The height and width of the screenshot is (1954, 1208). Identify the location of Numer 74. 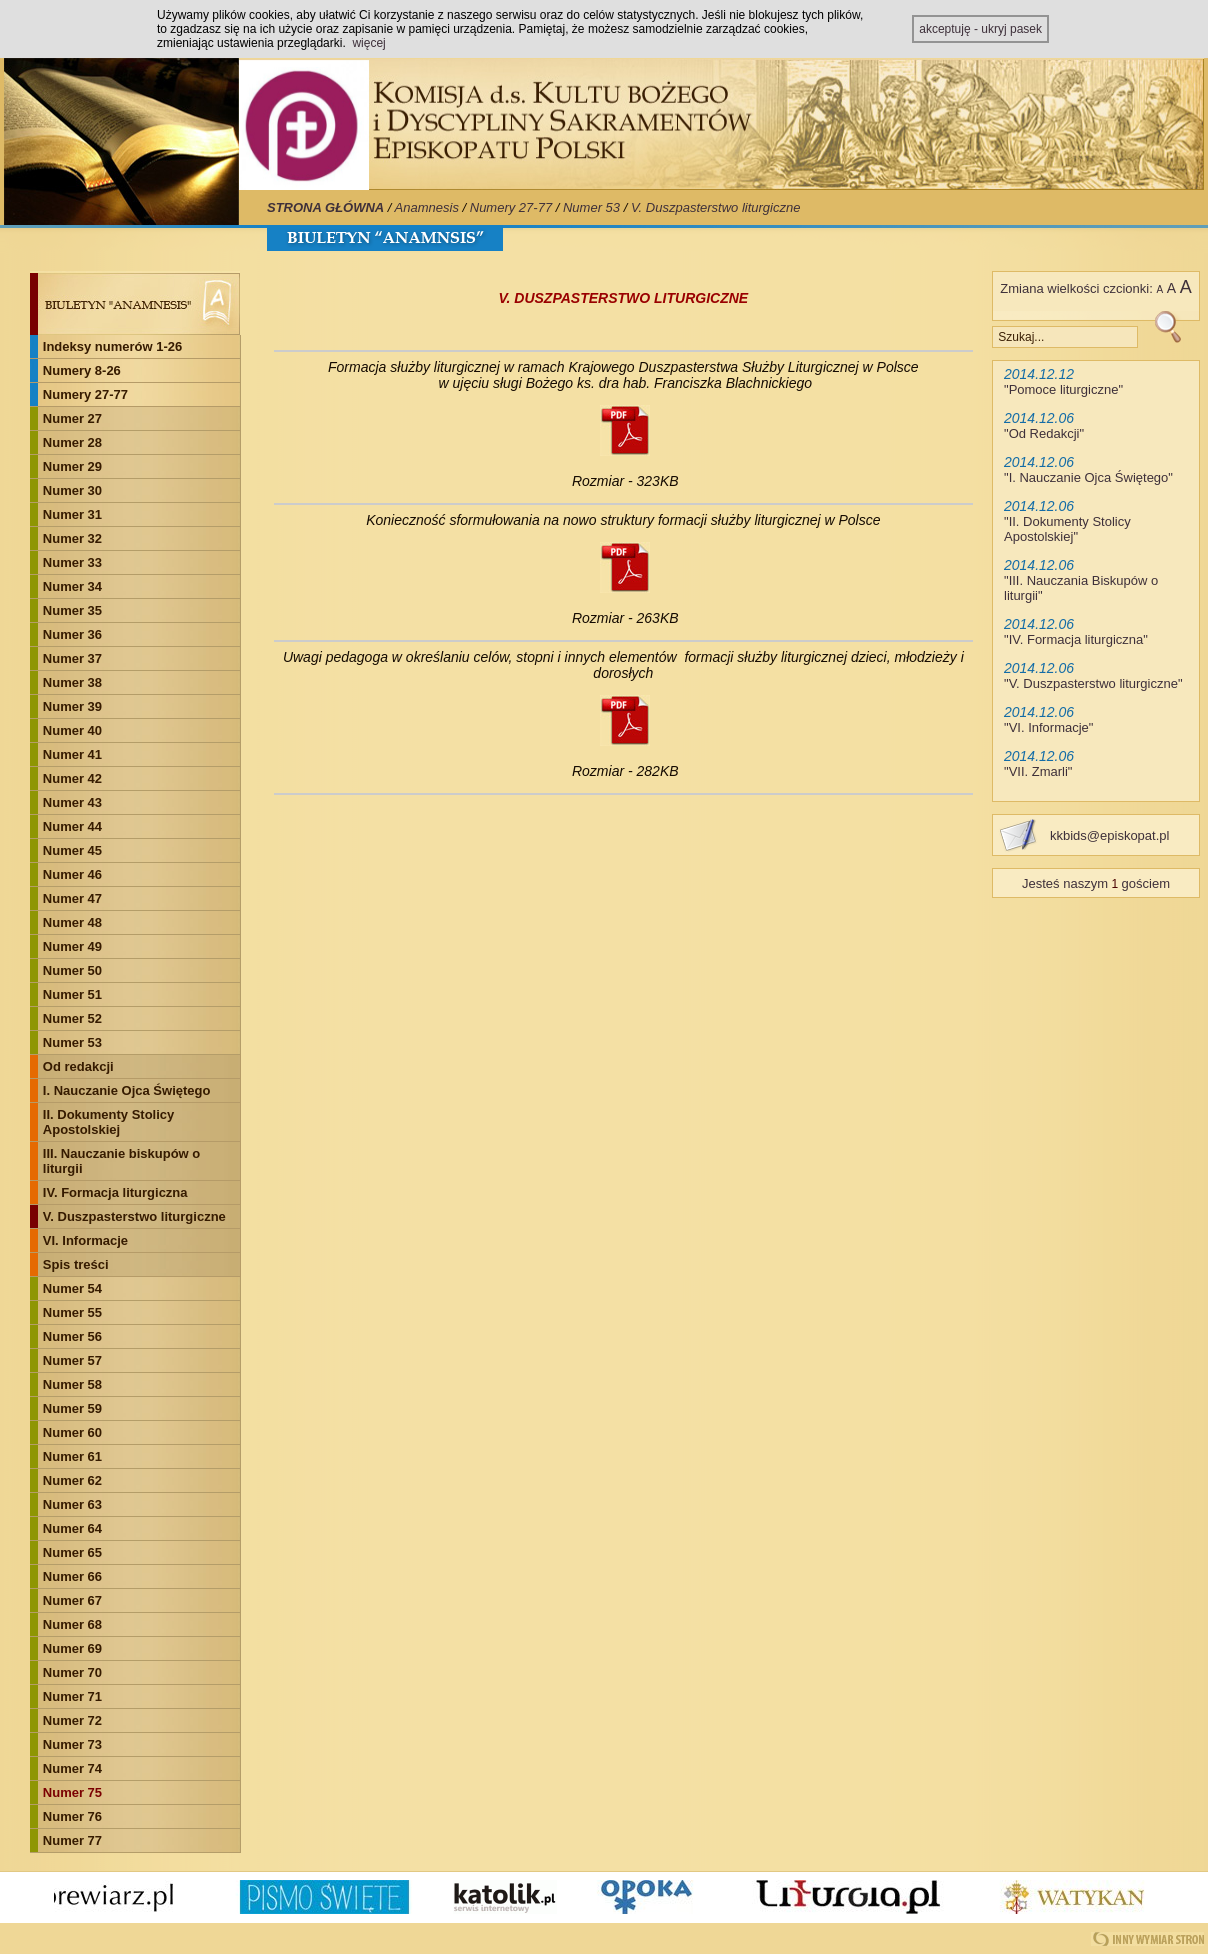
(72, 1768).